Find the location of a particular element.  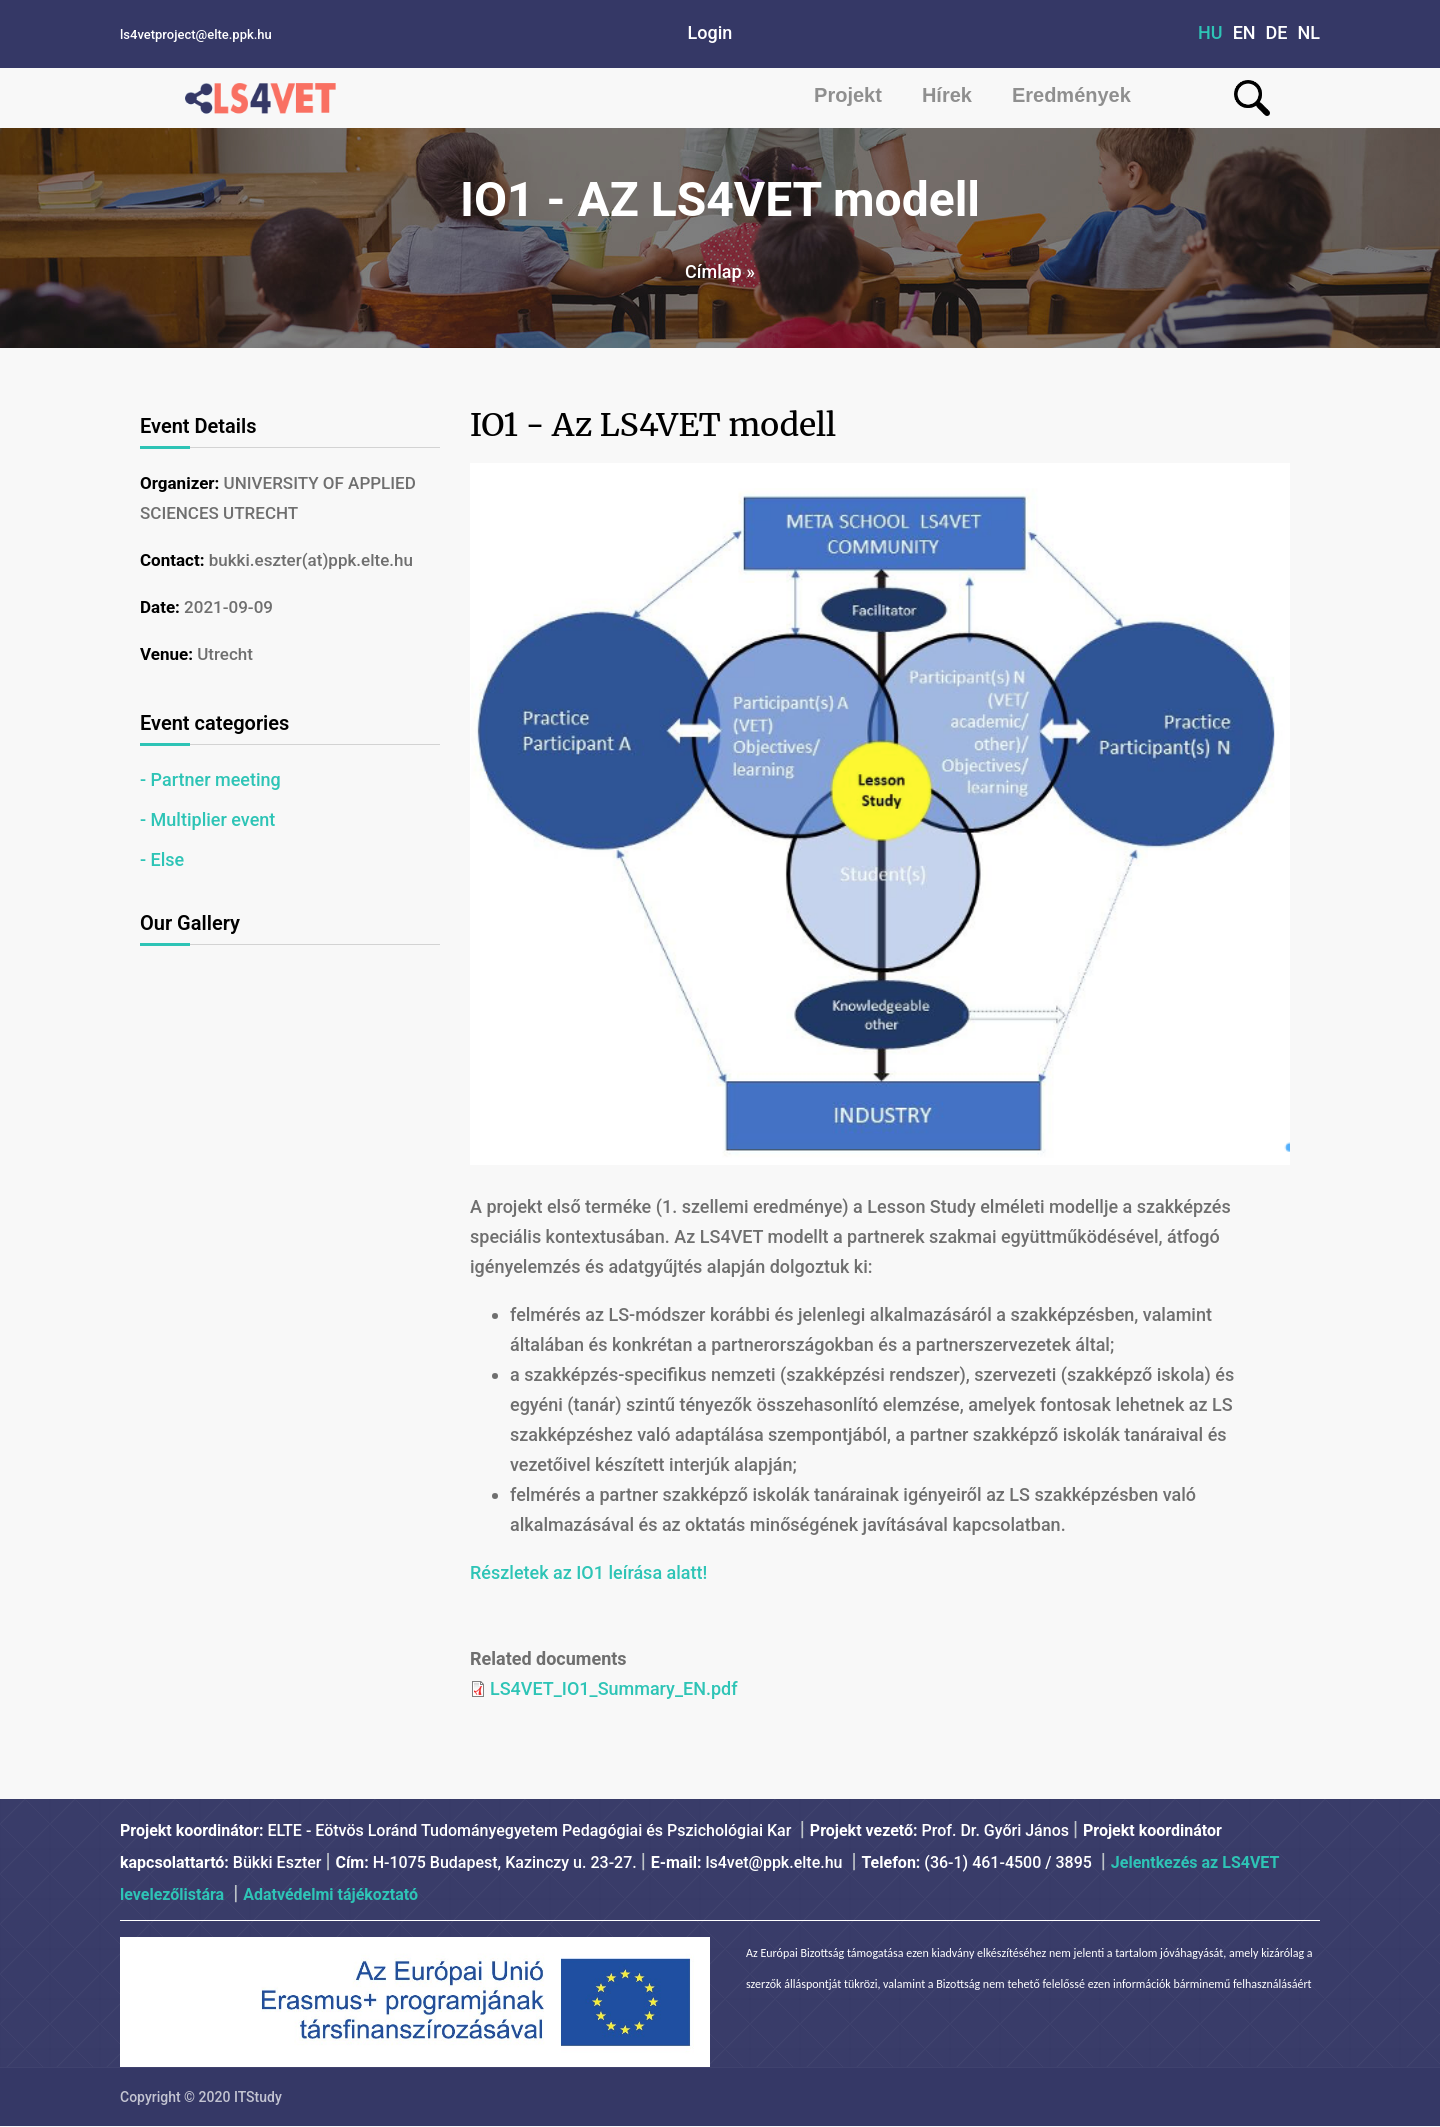

Else is located at coordinates (168, 859).